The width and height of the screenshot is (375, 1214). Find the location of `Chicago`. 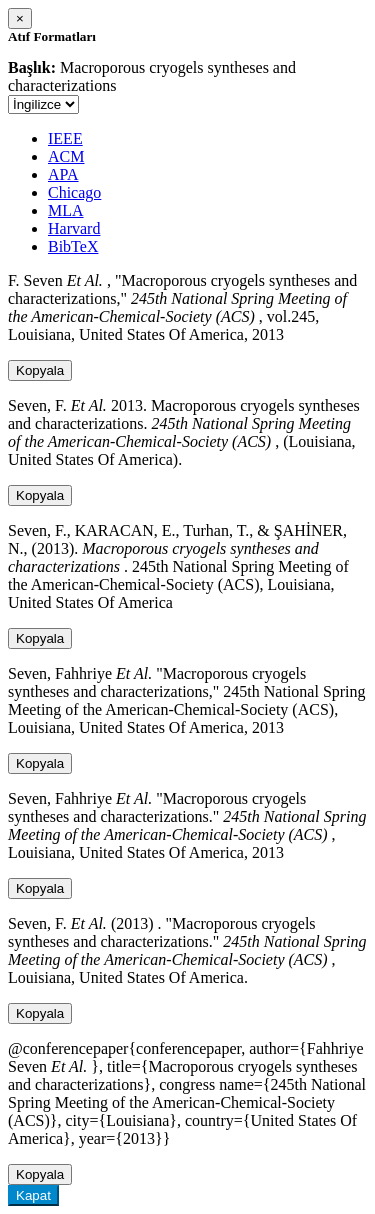

Chicago is located at coordinates (74, 192).